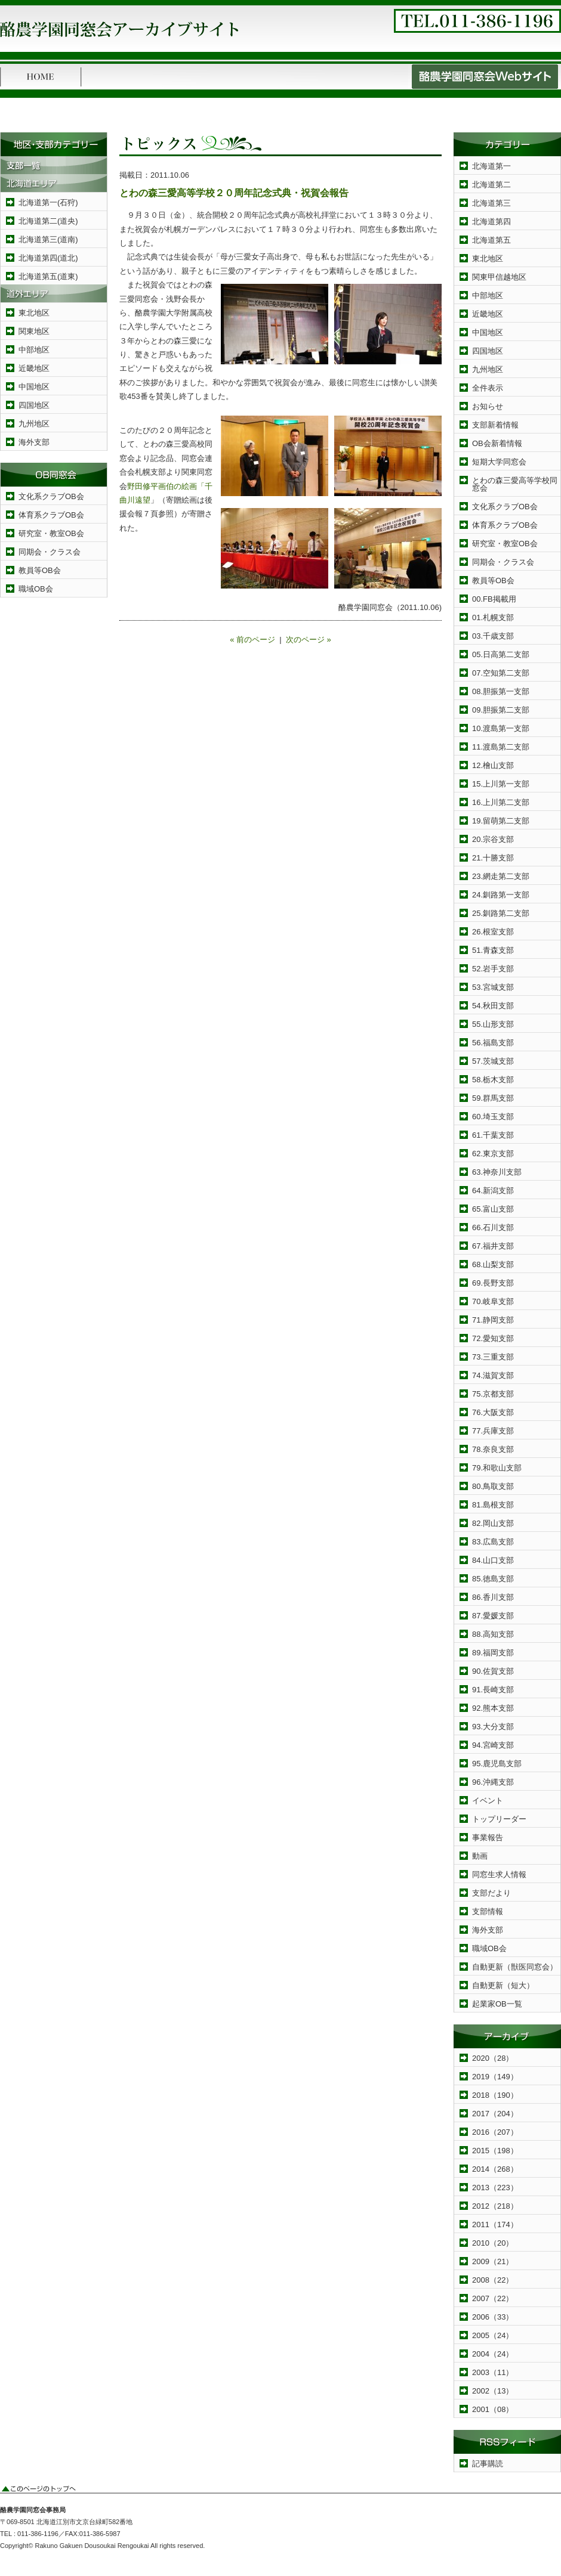 The height and width of the screenshot is (2576, 561). Describe the element at coordinates (497, 2003) in the screenshot. I see `起業家OB一覧` at that location.